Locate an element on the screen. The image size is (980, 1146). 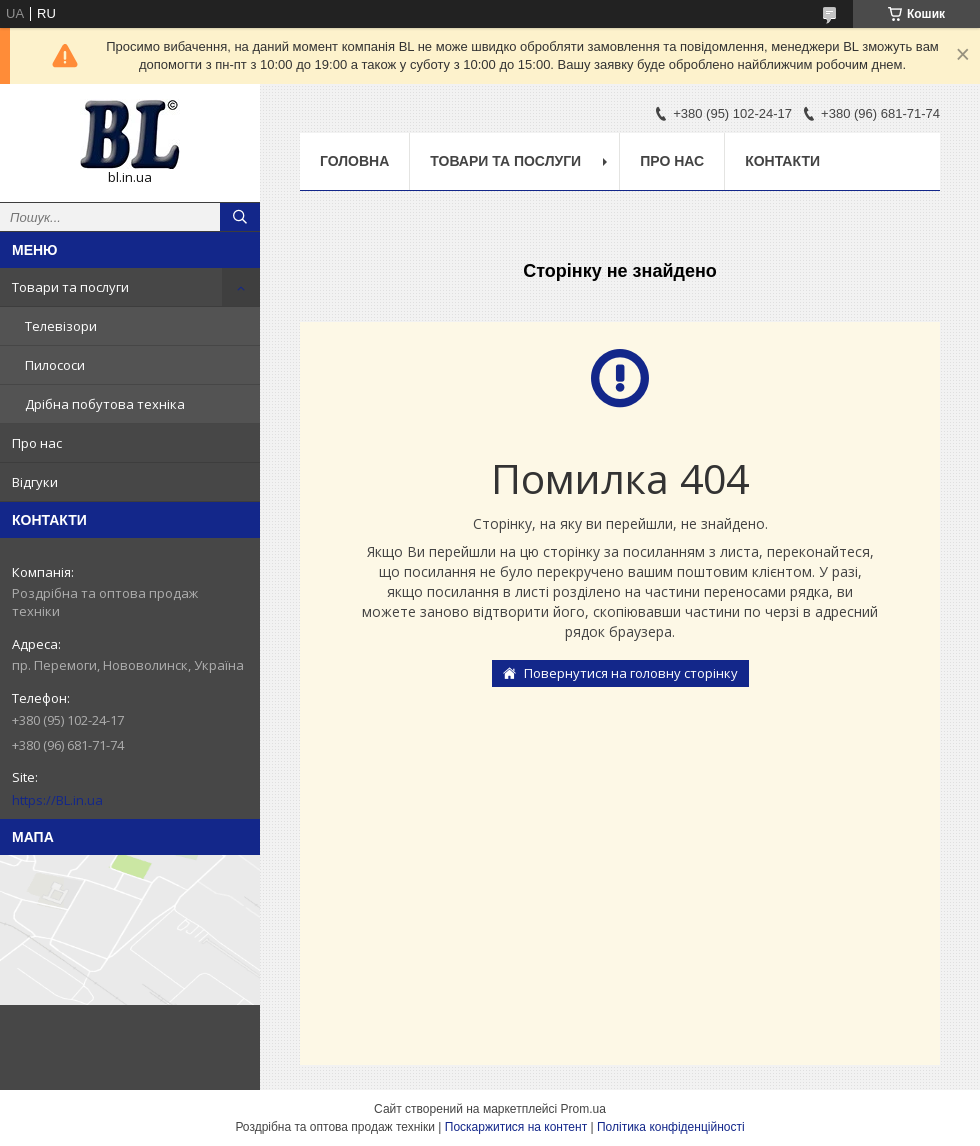
Повернутися на головну сторінку is located at coordinates (631, 673).